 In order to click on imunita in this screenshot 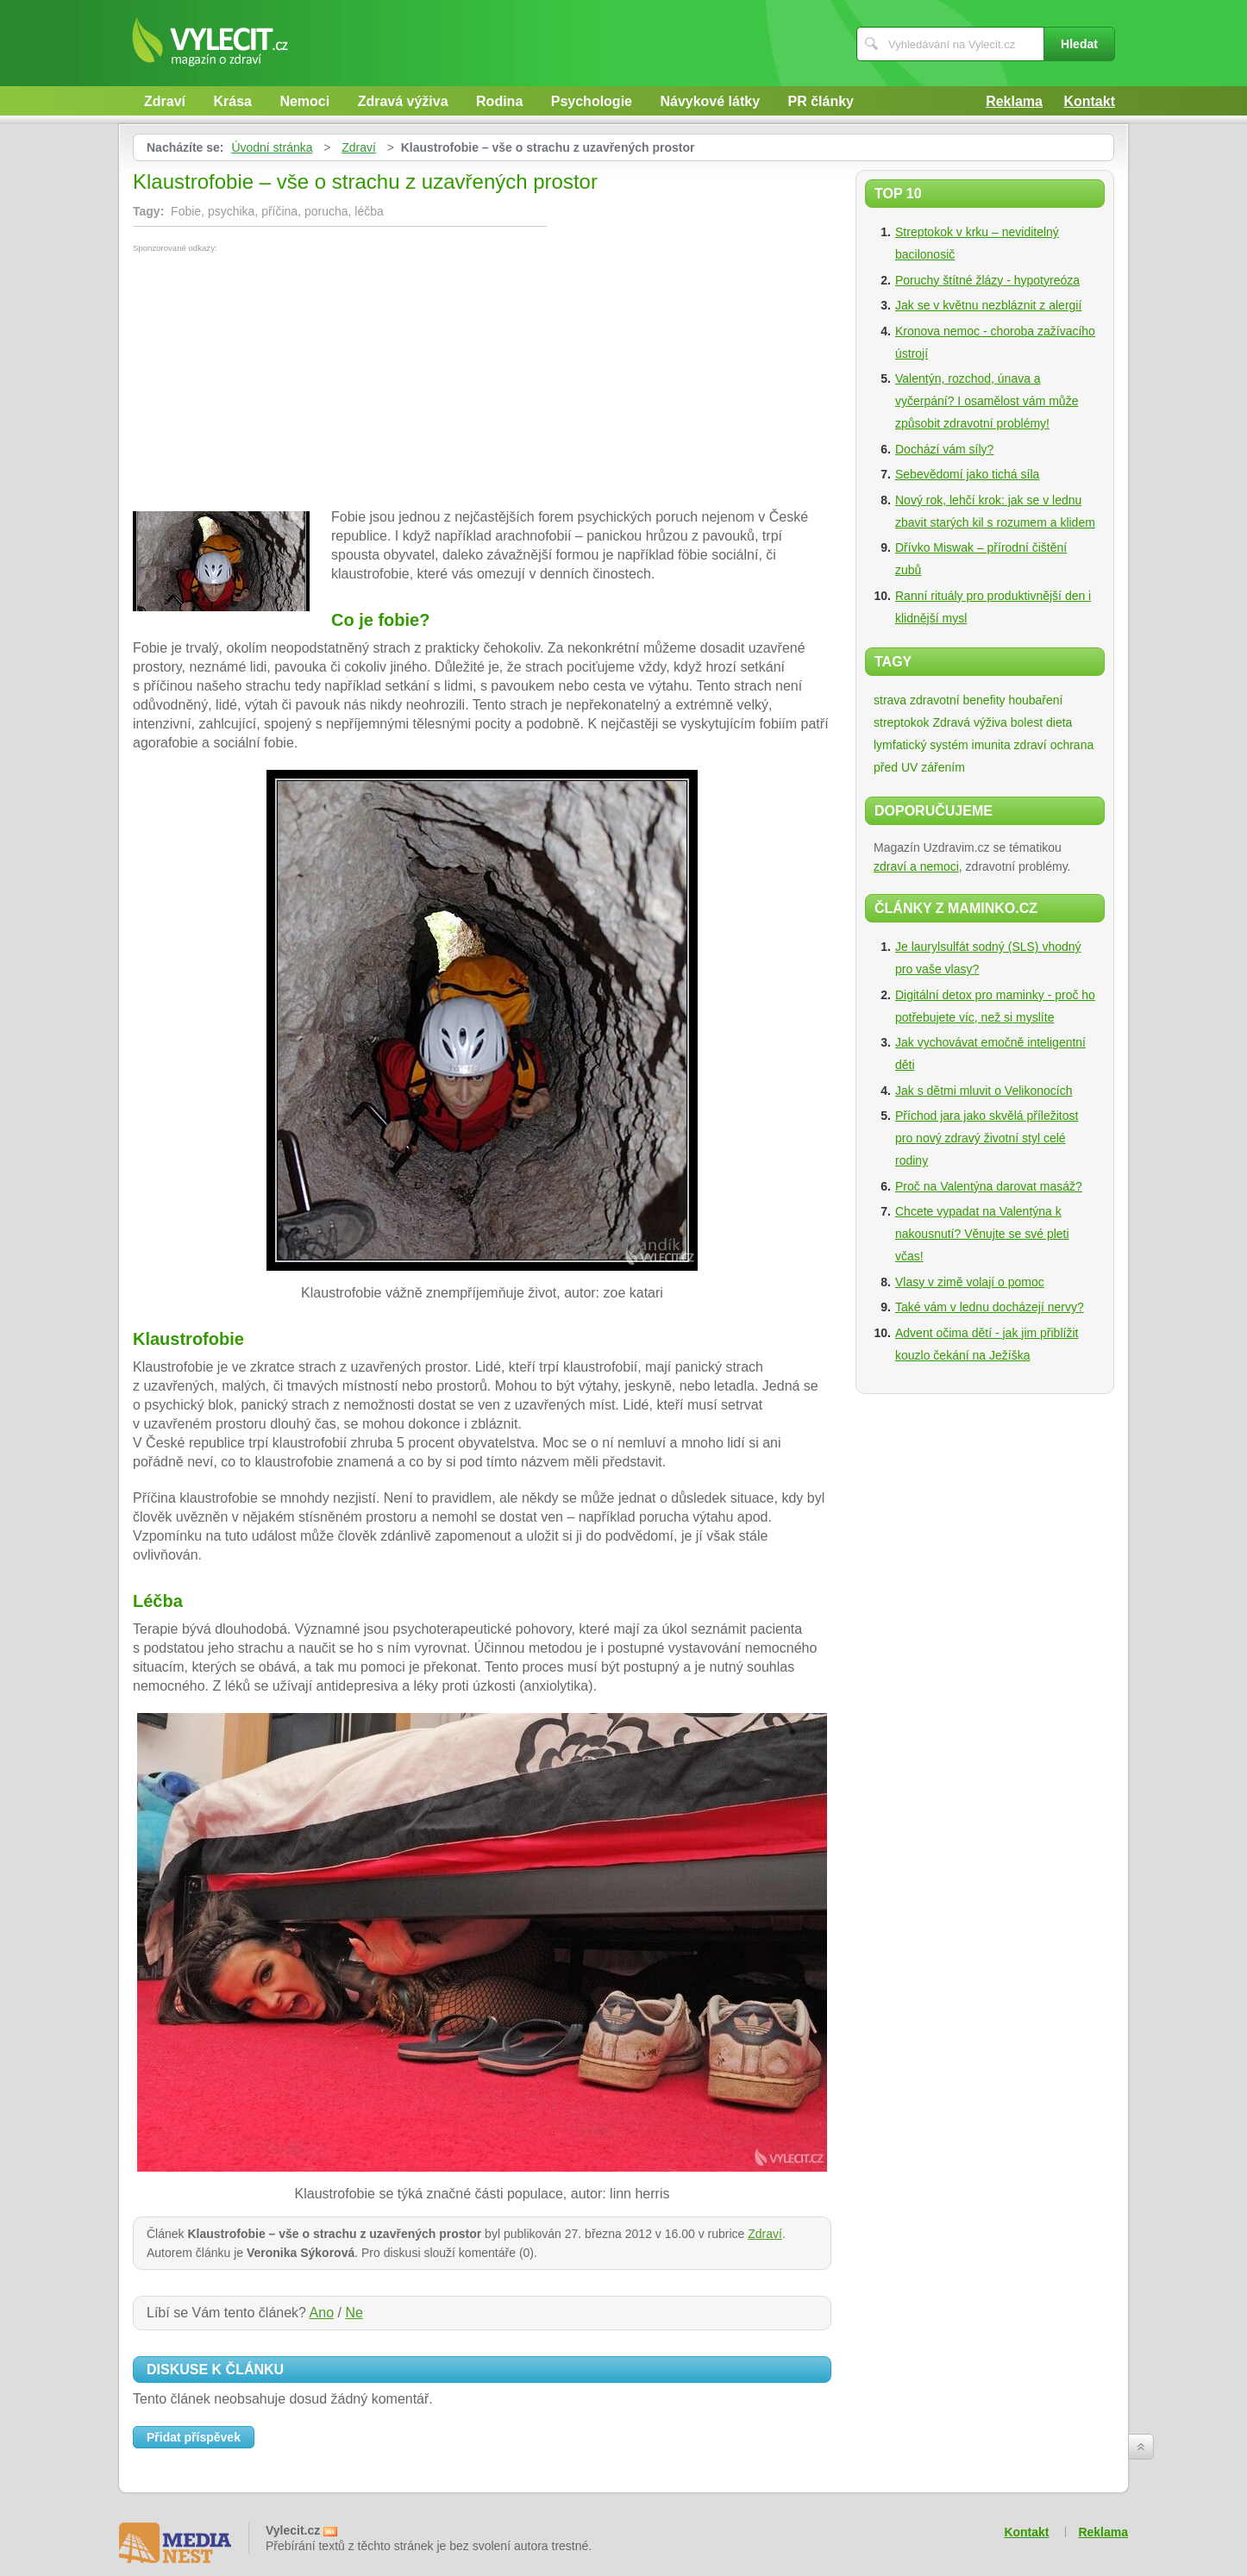, I will do `click(991, 745)`.